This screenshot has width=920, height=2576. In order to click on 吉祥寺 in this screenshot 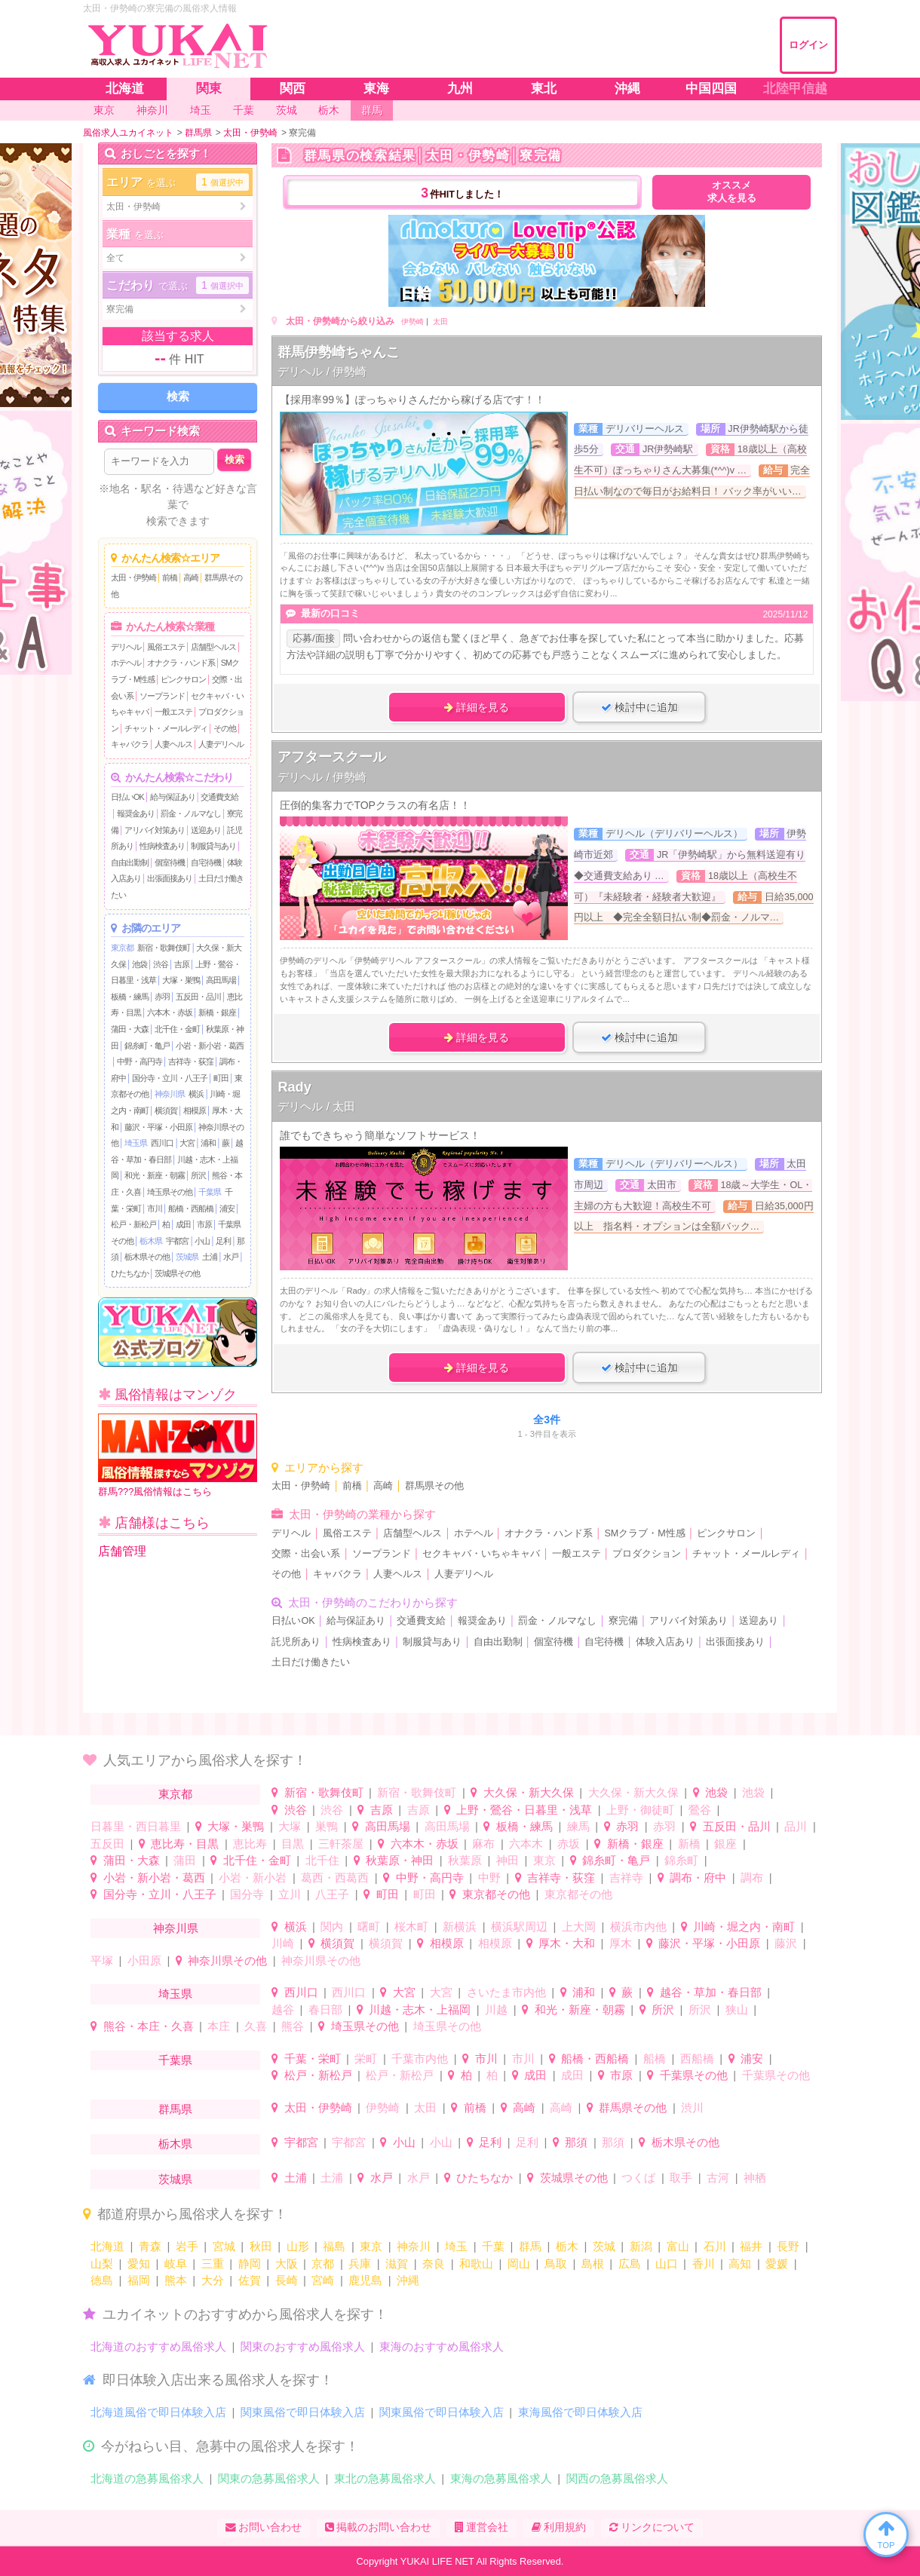, I will do `click(626, 1877)`.